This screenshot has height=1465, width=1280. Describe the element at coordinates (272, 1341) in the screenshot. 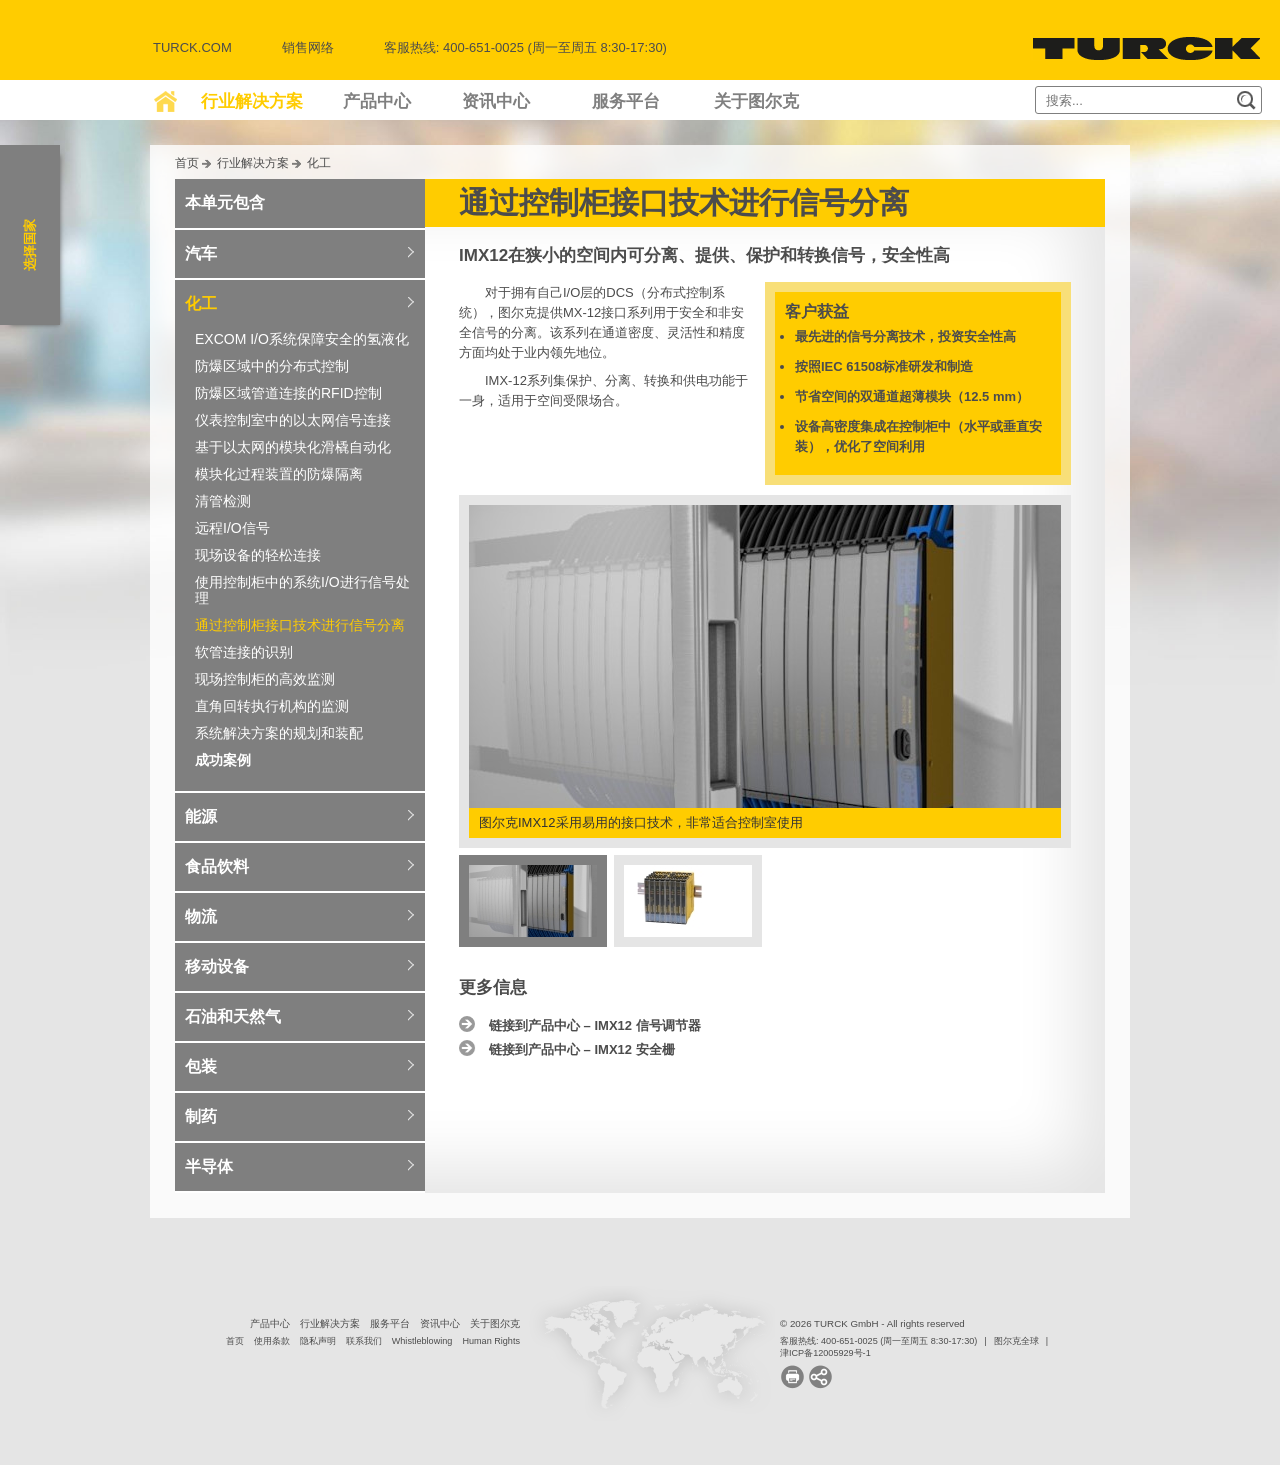

I see `使用条款` at that location.